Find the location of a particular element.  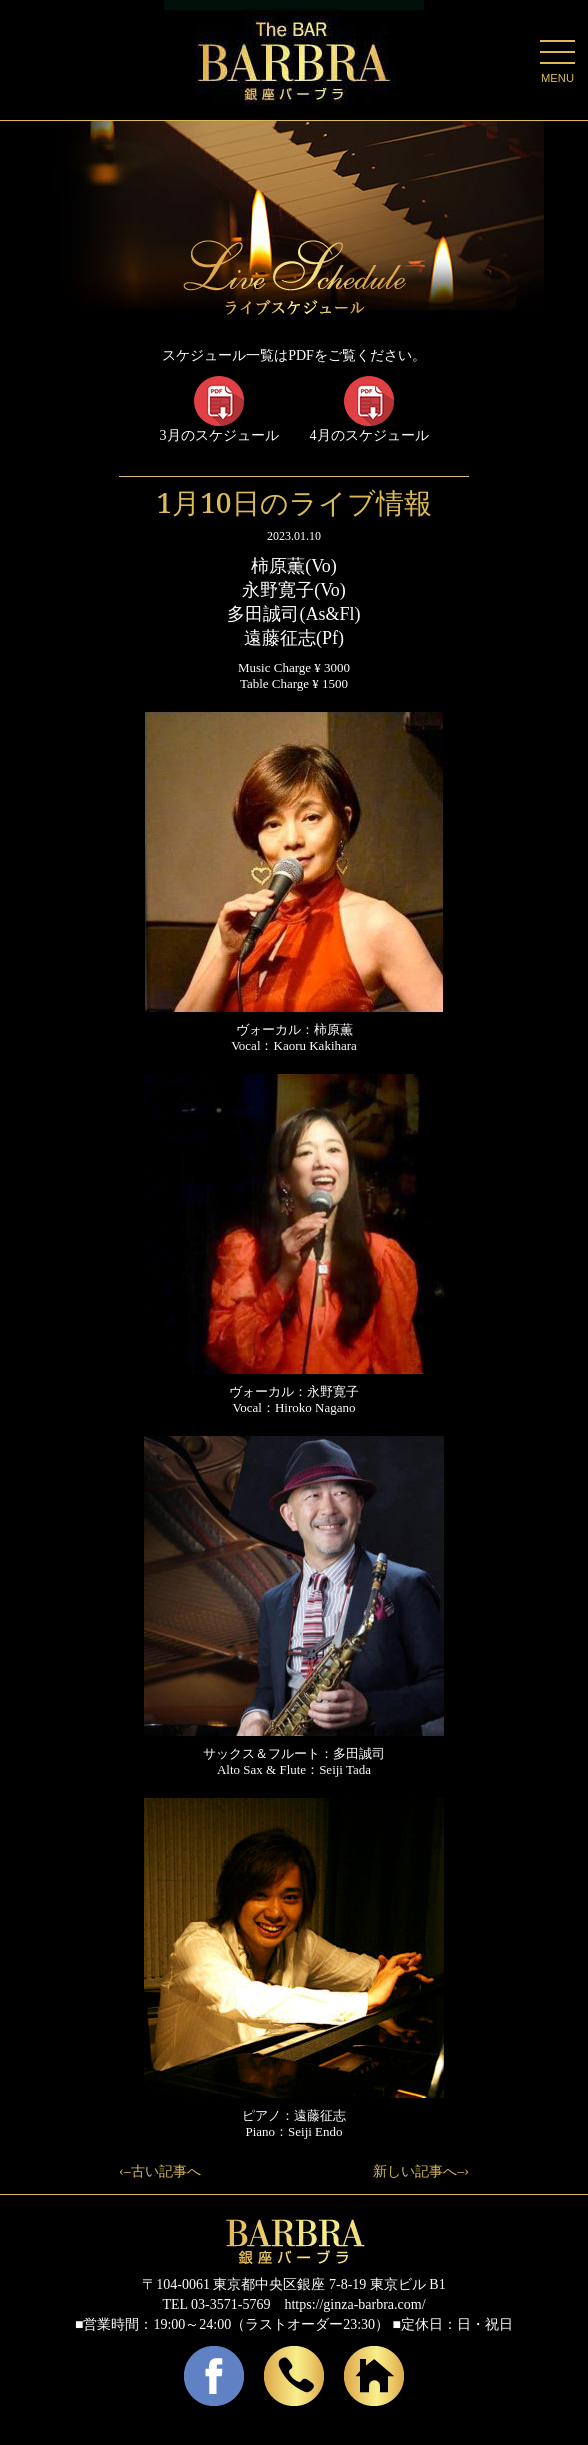

新しい記事へ–› is located at coordinates (421, 2171).